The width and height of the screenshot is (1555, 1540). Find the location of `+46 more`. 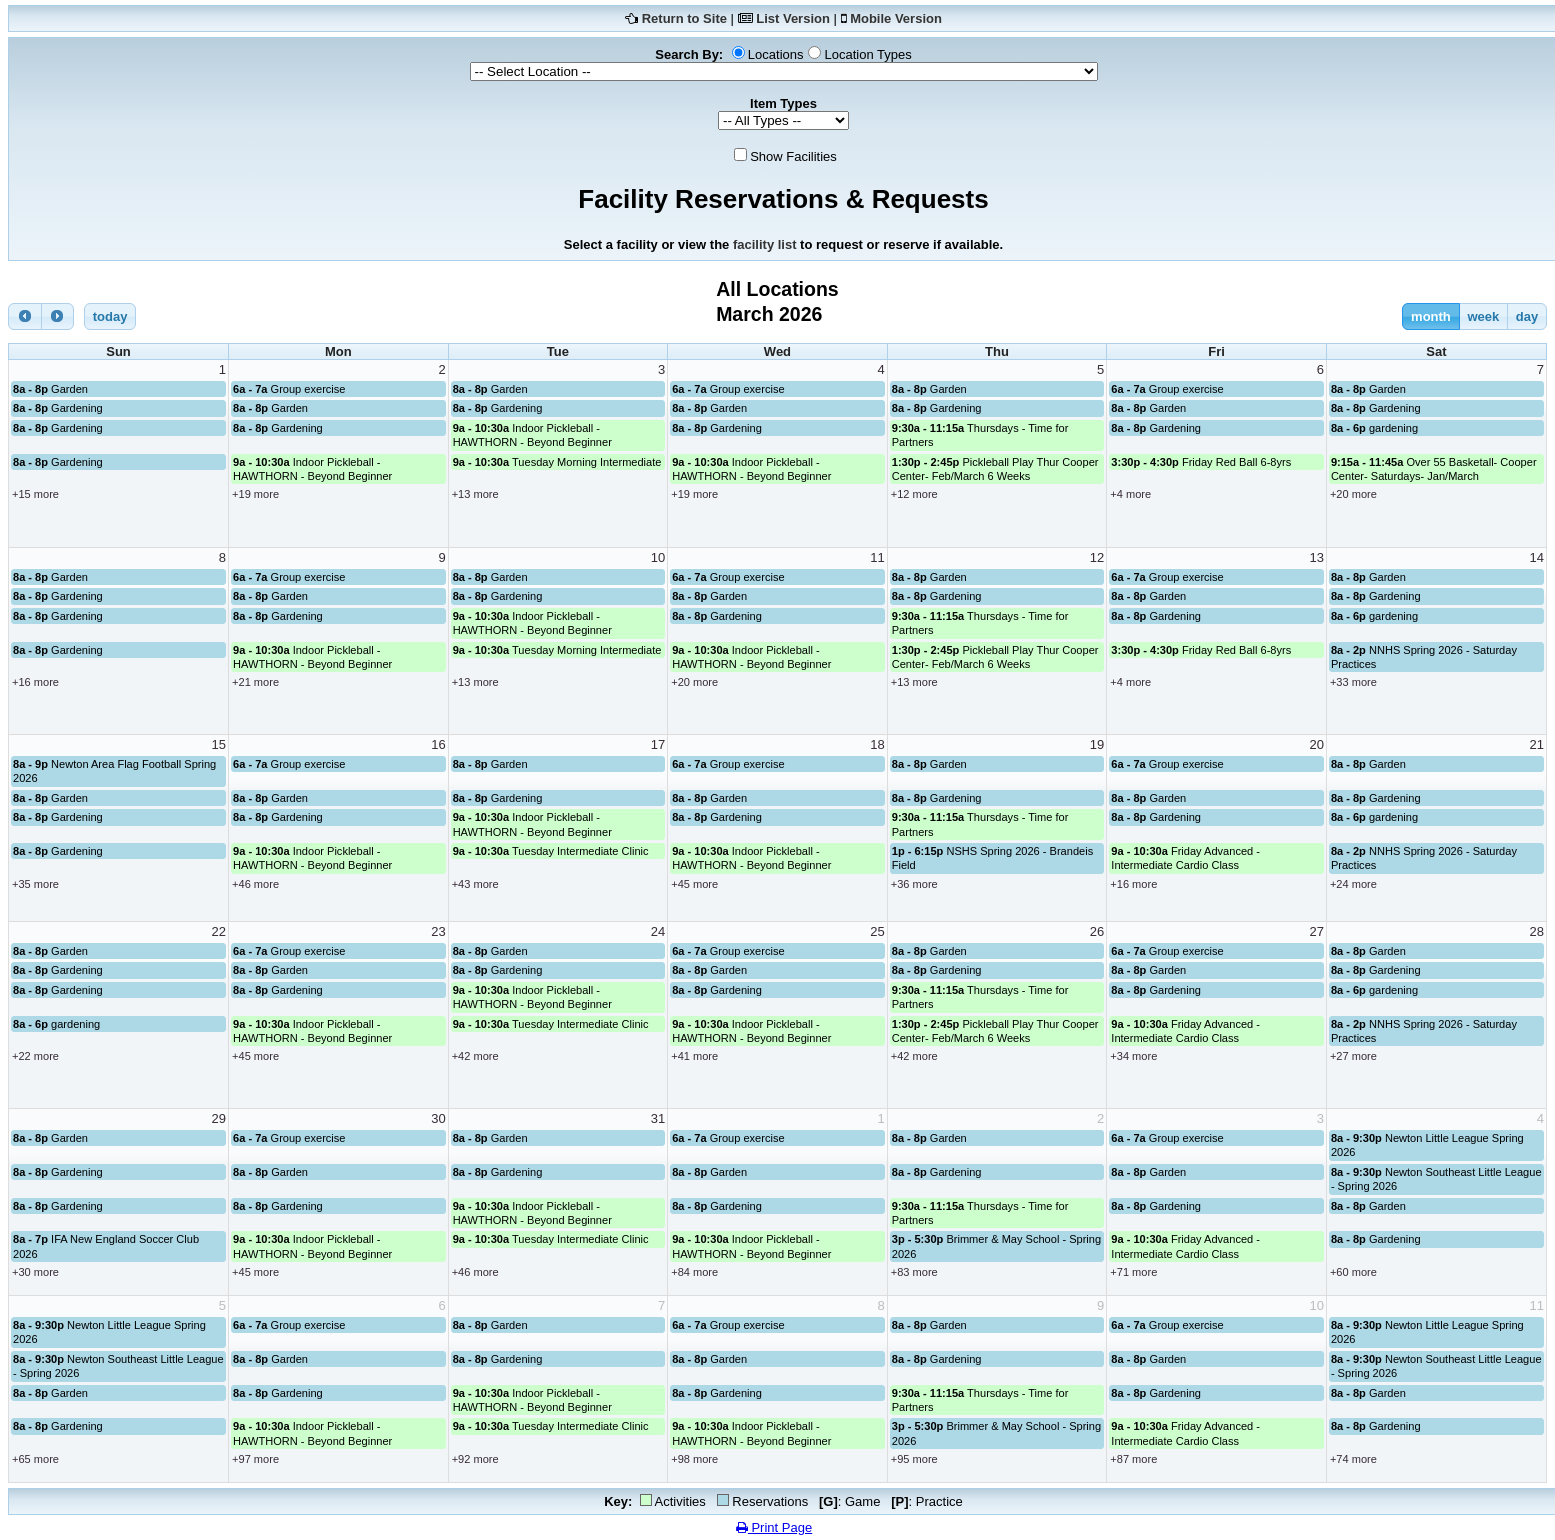

+46 more is located at coordinates (255, 884).